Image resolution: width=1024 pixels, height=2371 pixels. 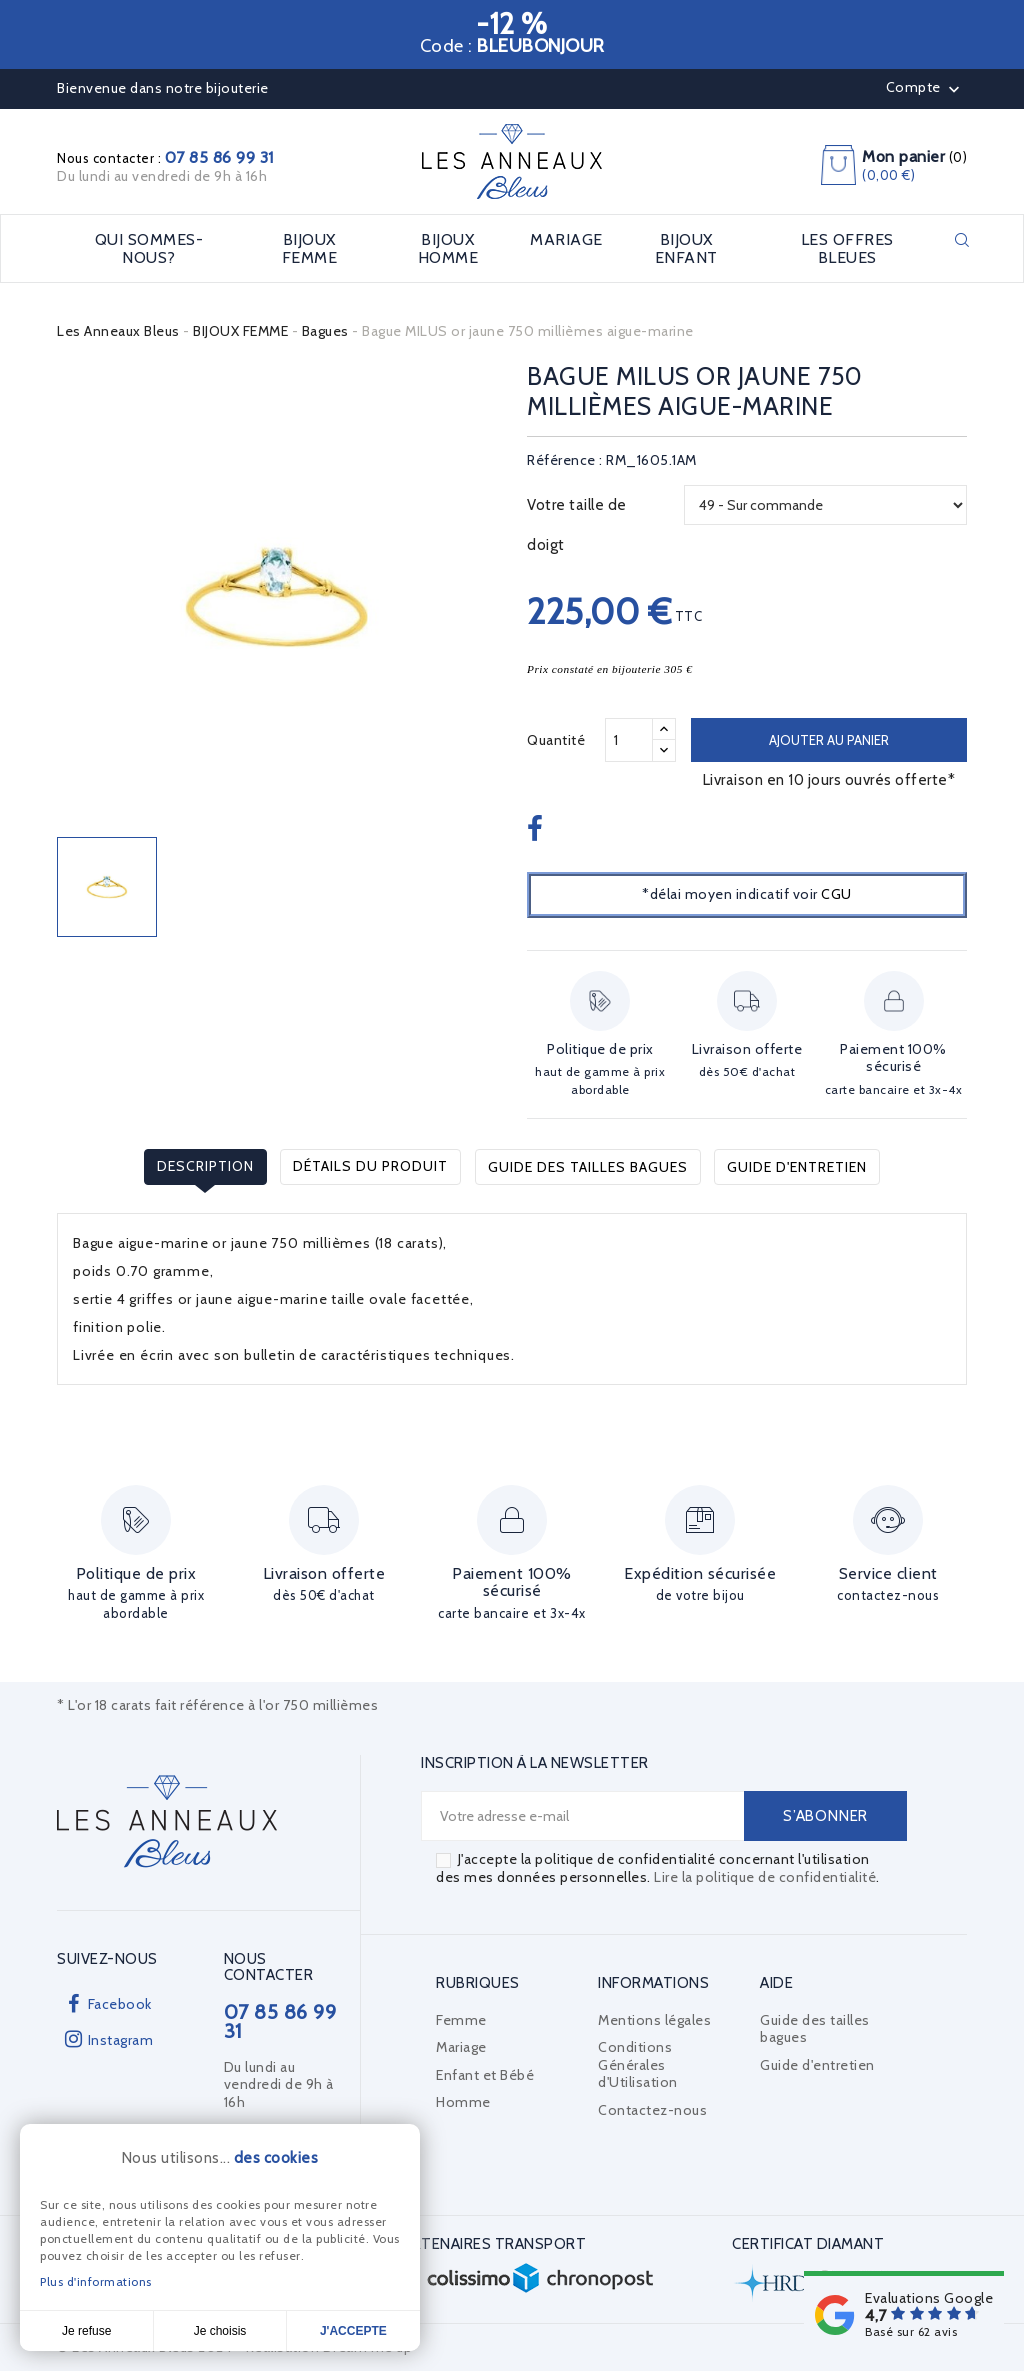 I want to click on Rechercher, so click(x=962, y=240).